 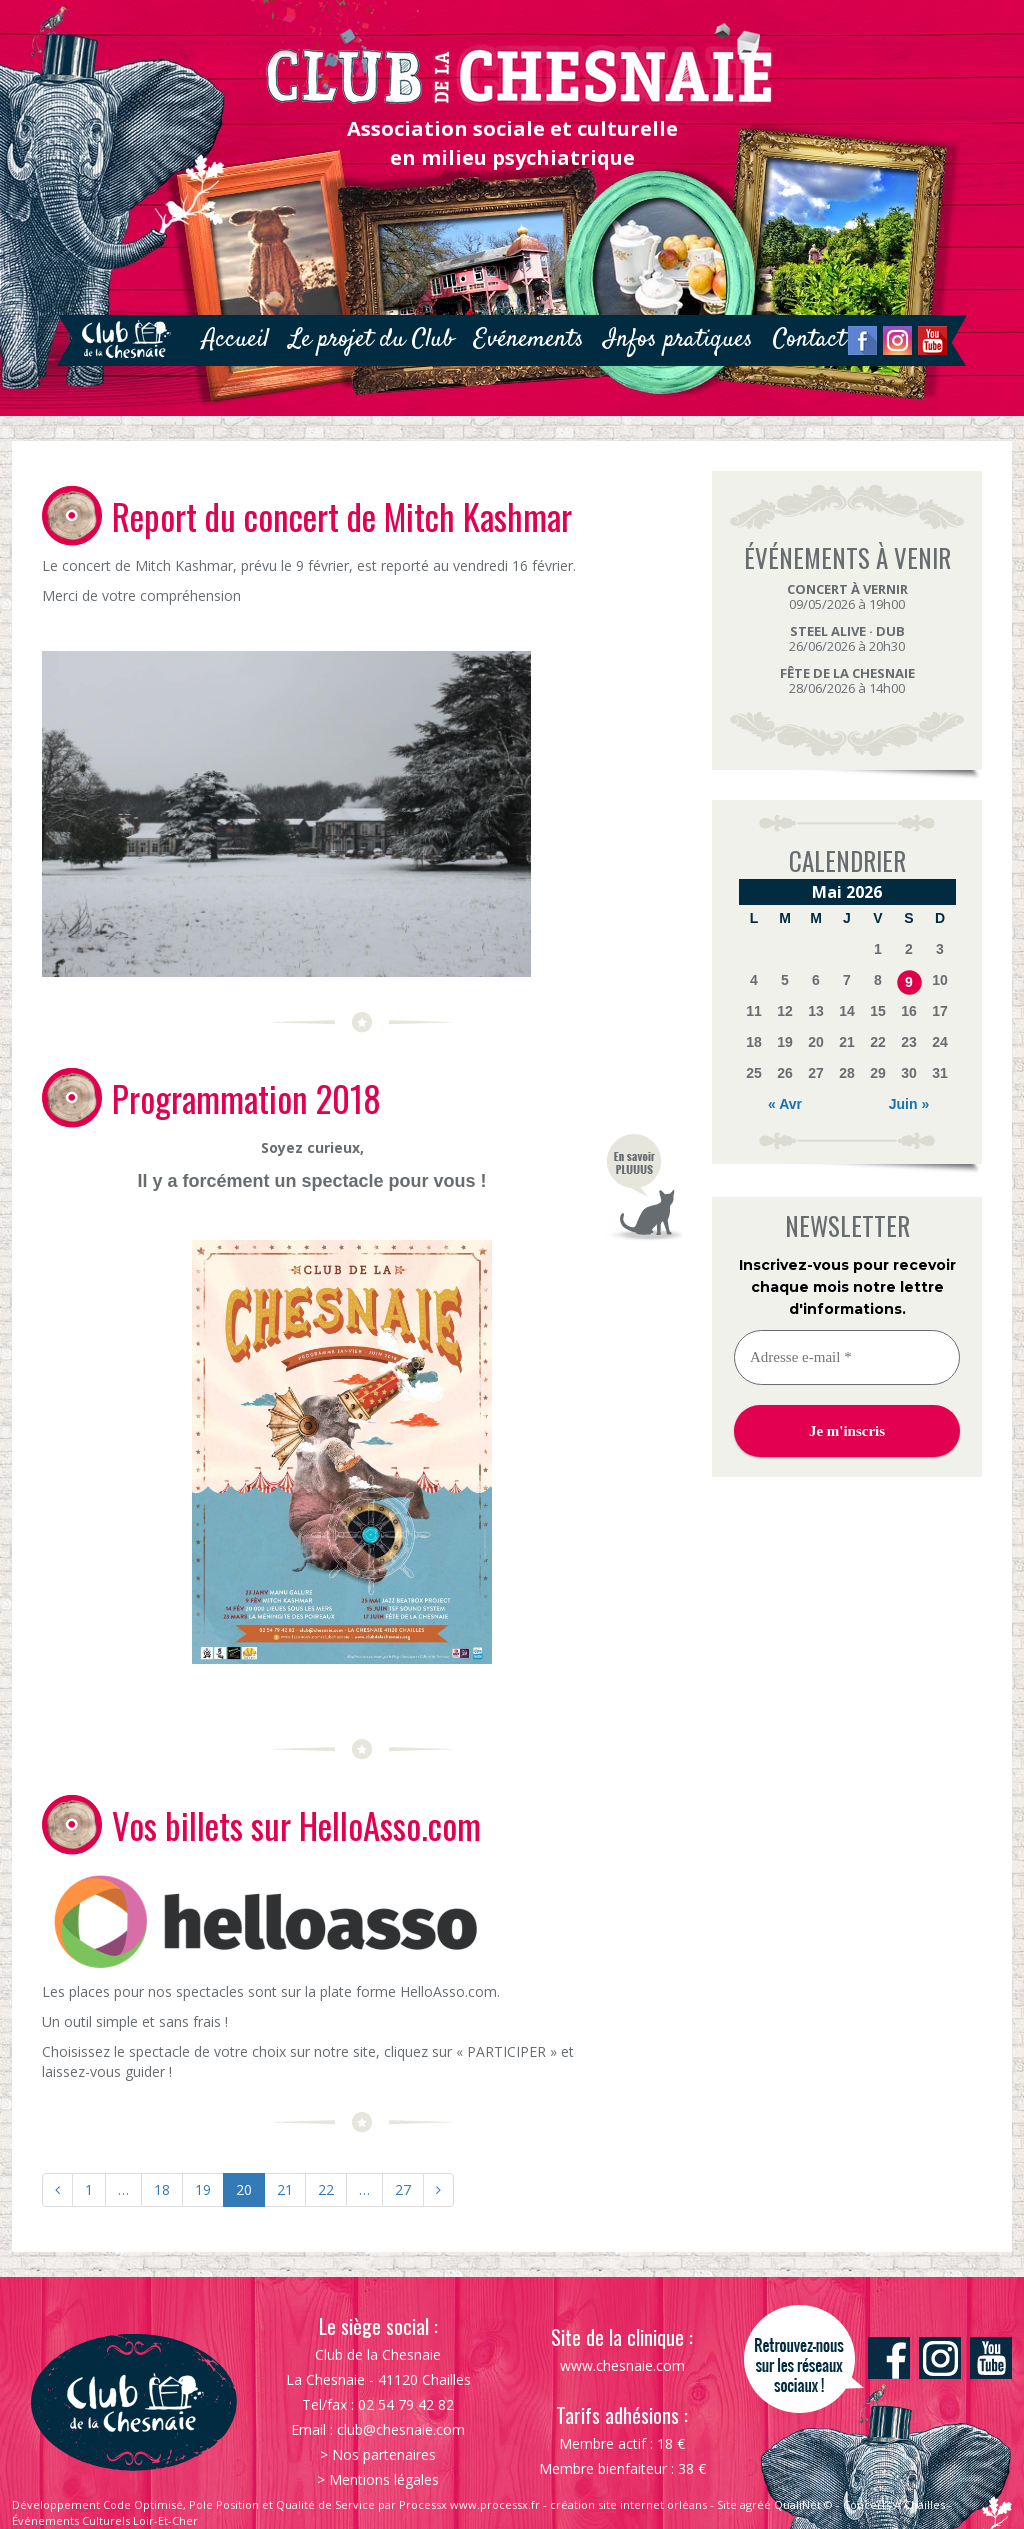 I want to click on Contact, so click(x=809, y=339).